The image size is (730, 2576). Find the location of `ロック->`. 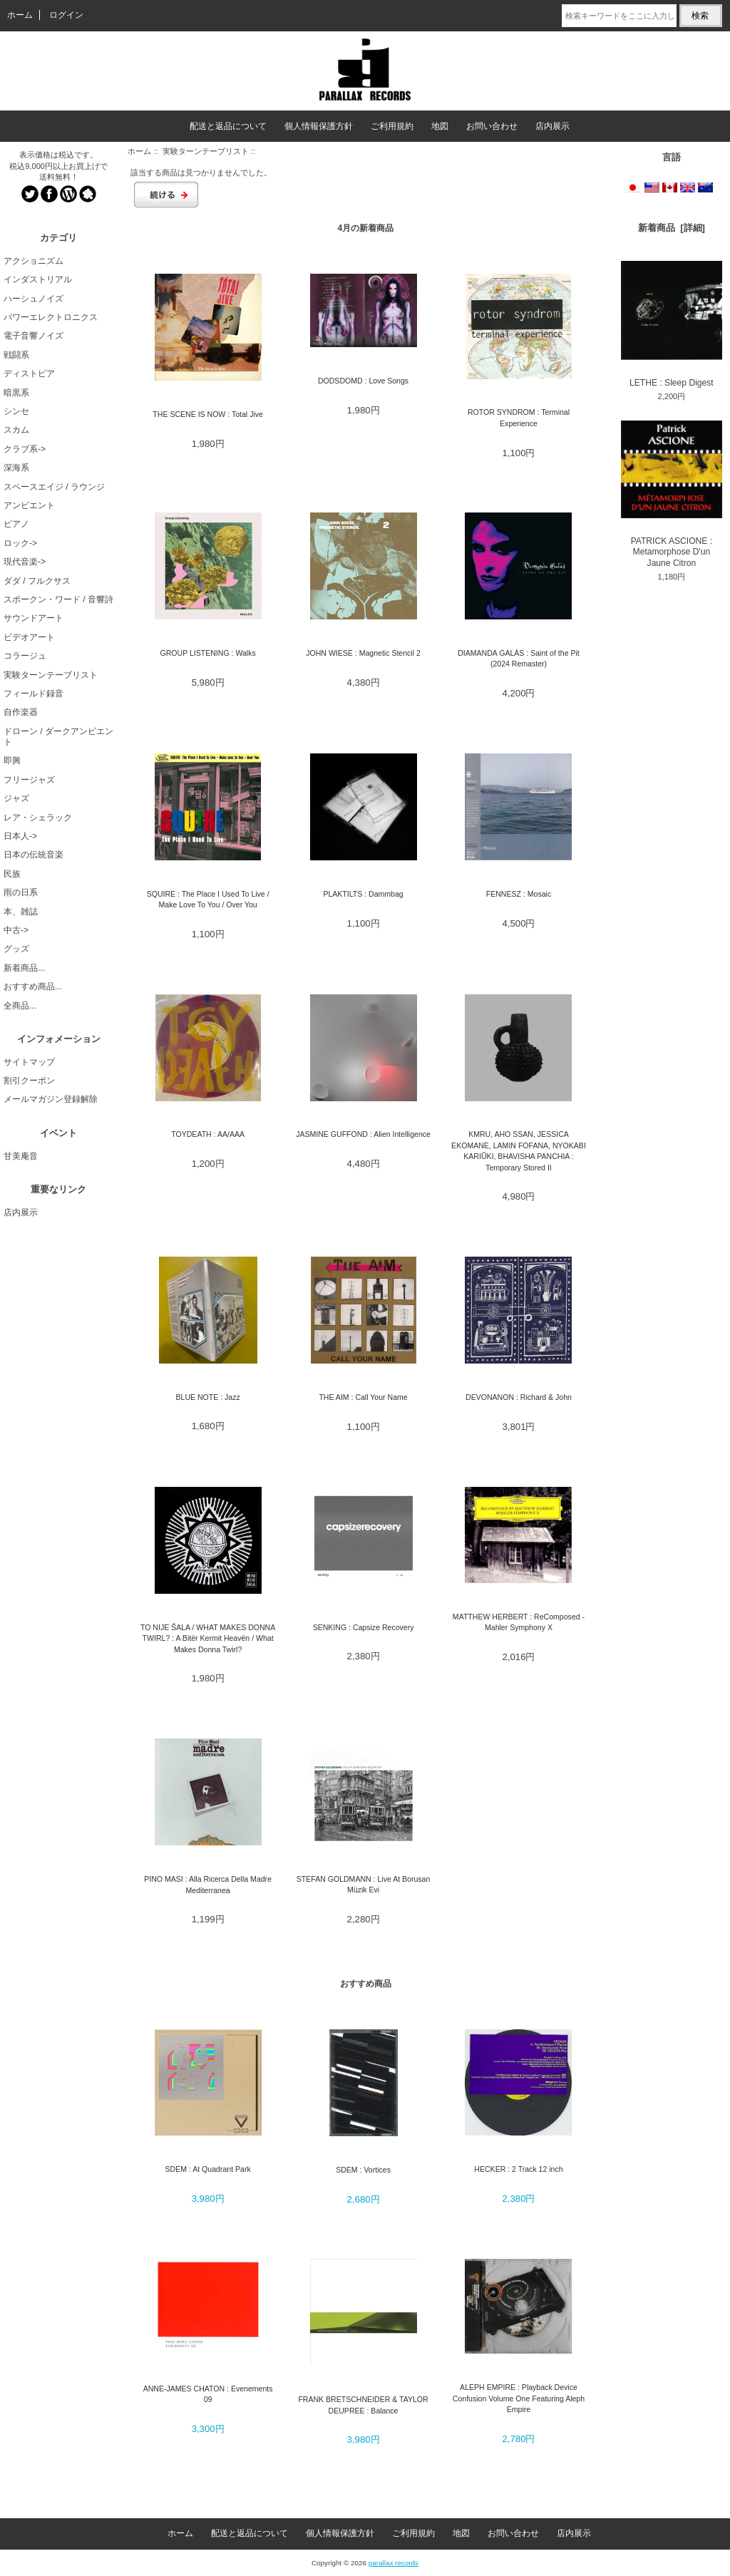

ロック-> is located at coordinates (20, 543).